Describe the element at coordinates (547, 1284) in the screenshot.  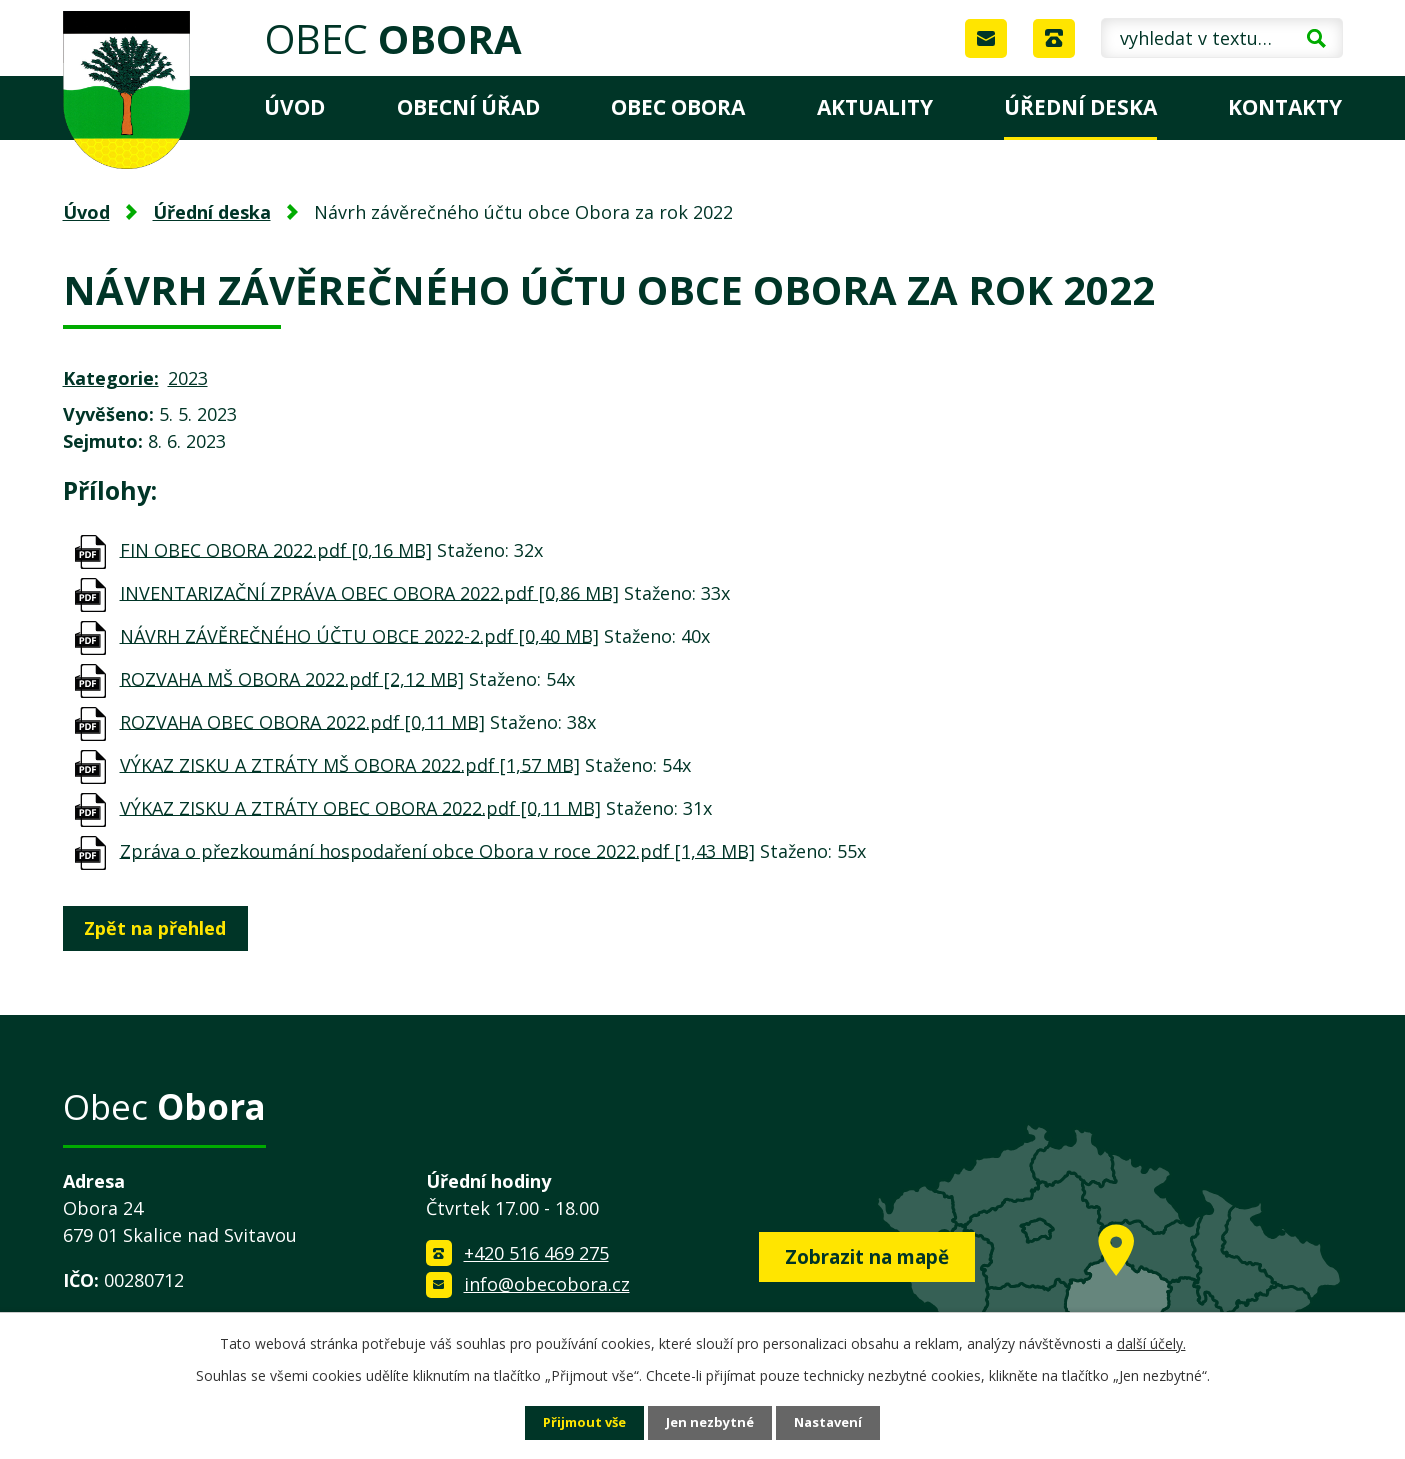
I see `info@obecobora.cz` at that location.